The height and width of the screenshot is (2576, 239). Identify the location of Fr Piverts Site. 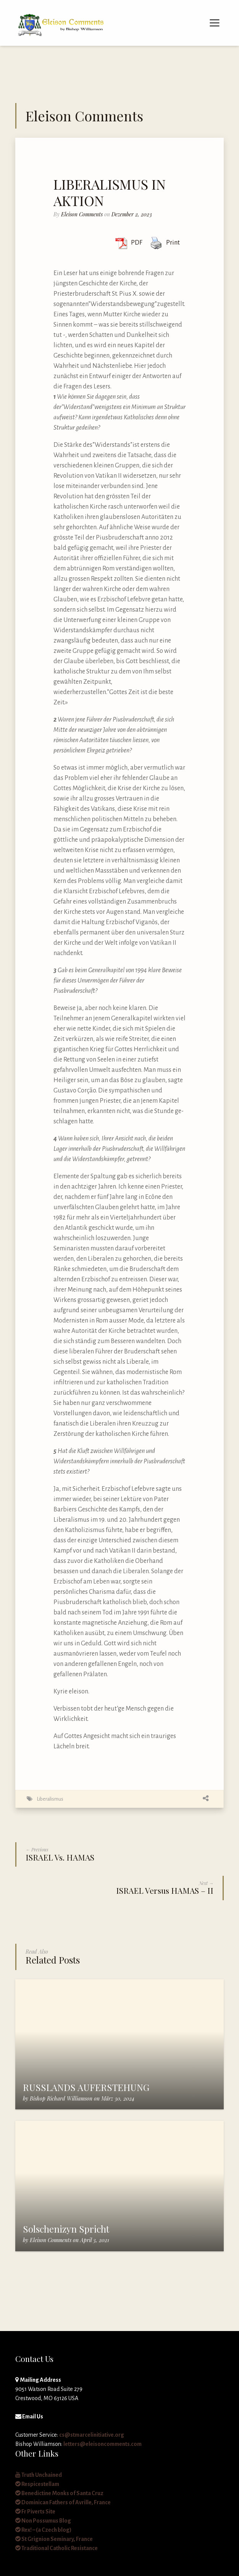
(35, 2511).